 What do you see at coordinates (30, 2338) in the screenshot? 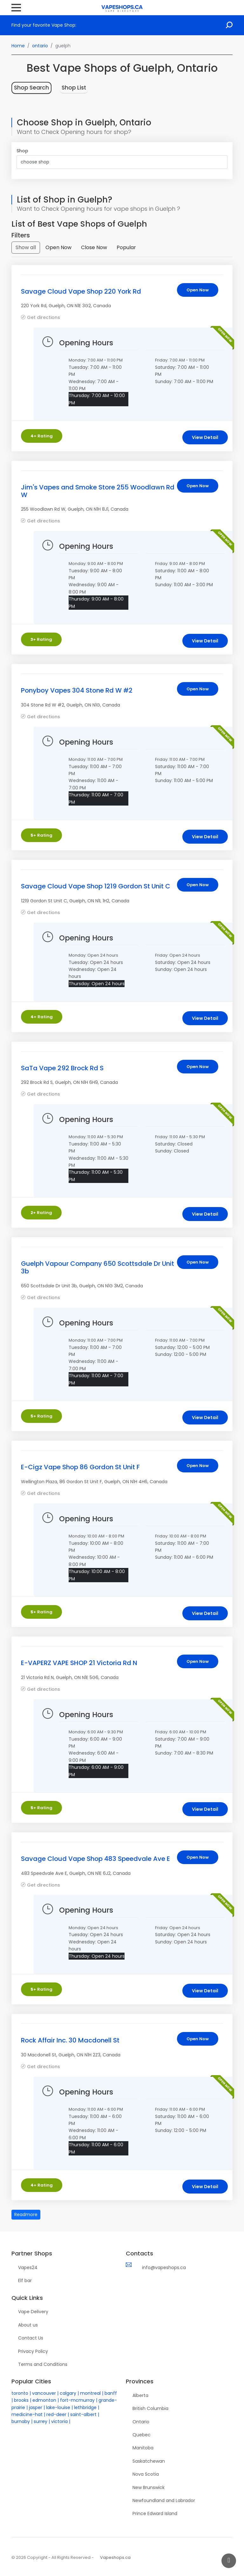
I see `Contact Us` at bounding box center [30, 2338].